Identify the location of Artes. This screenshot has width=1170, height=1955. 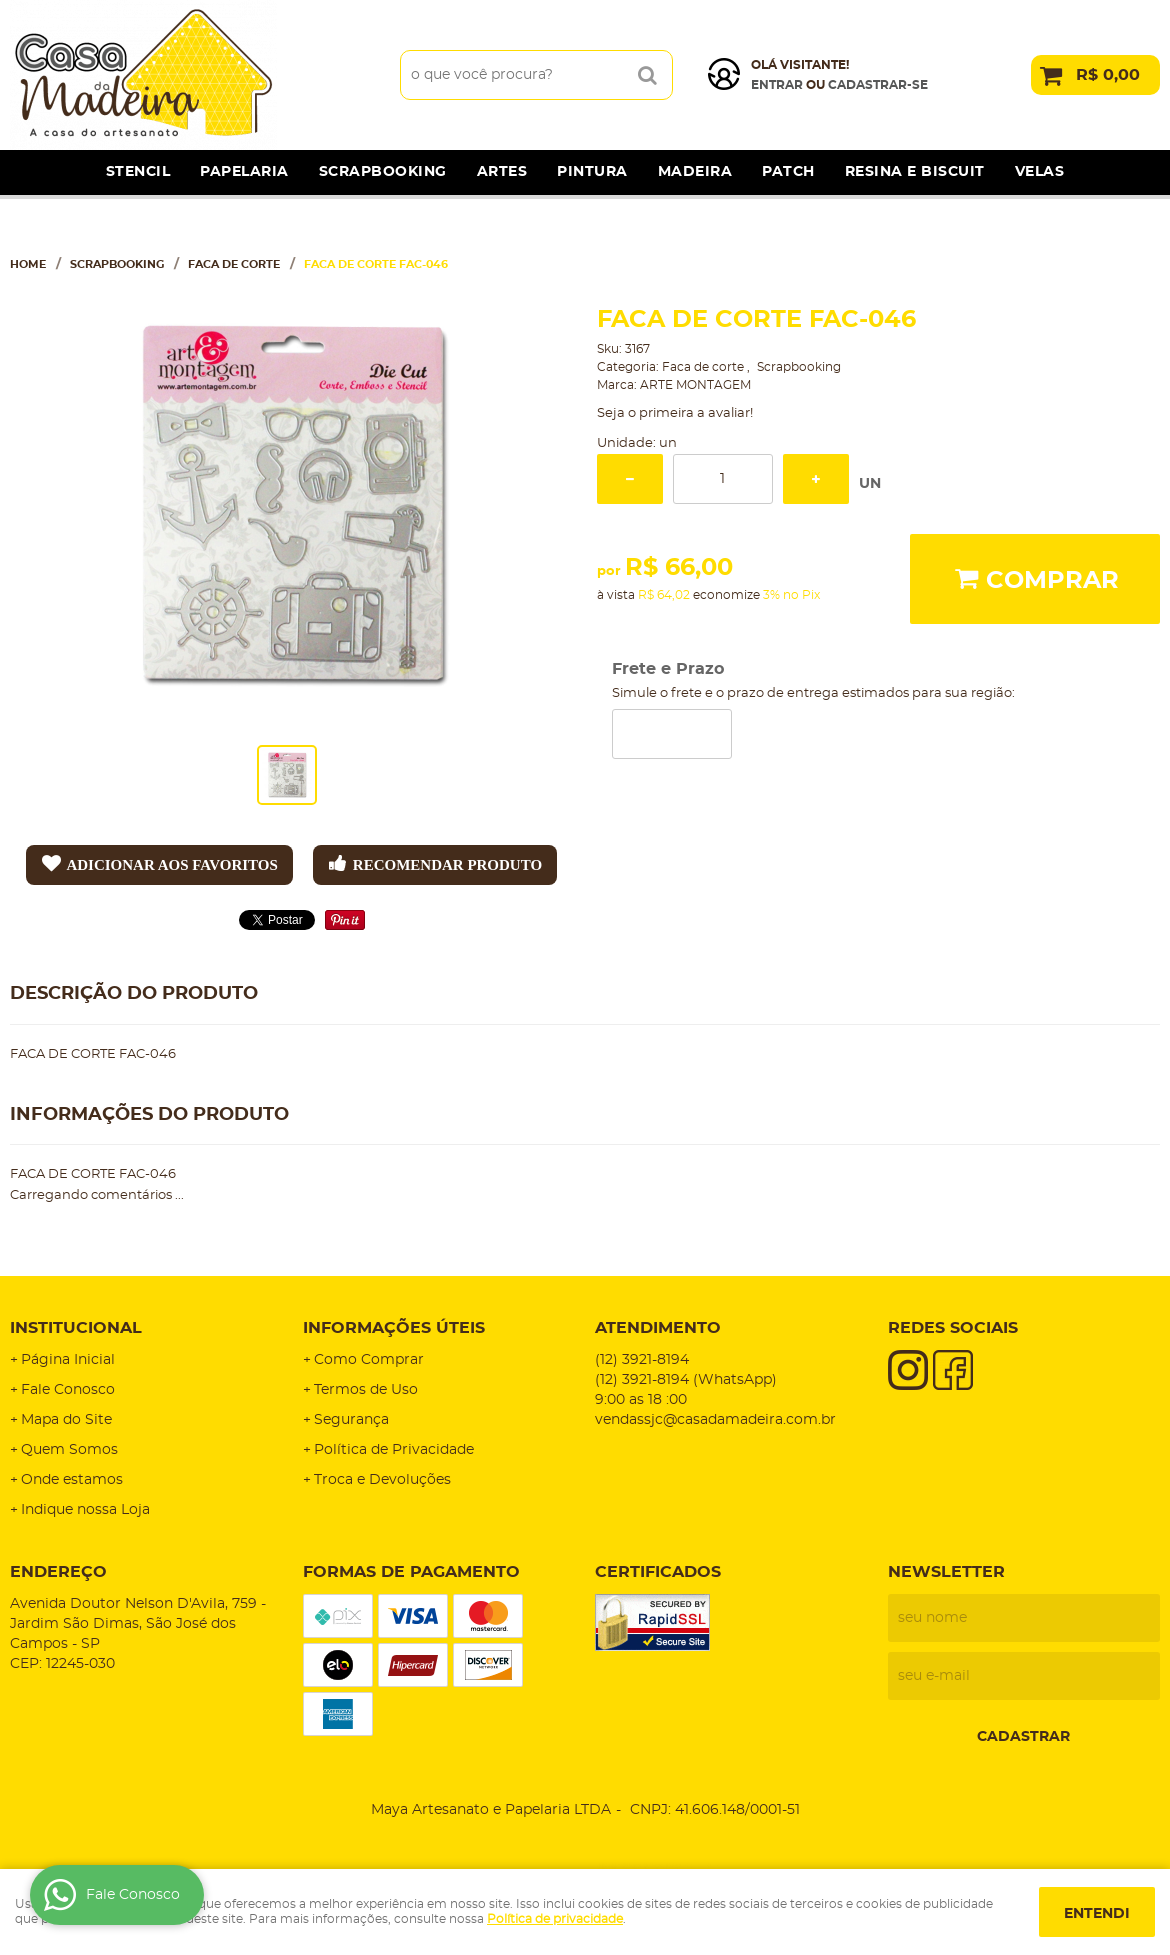
(502, 172).